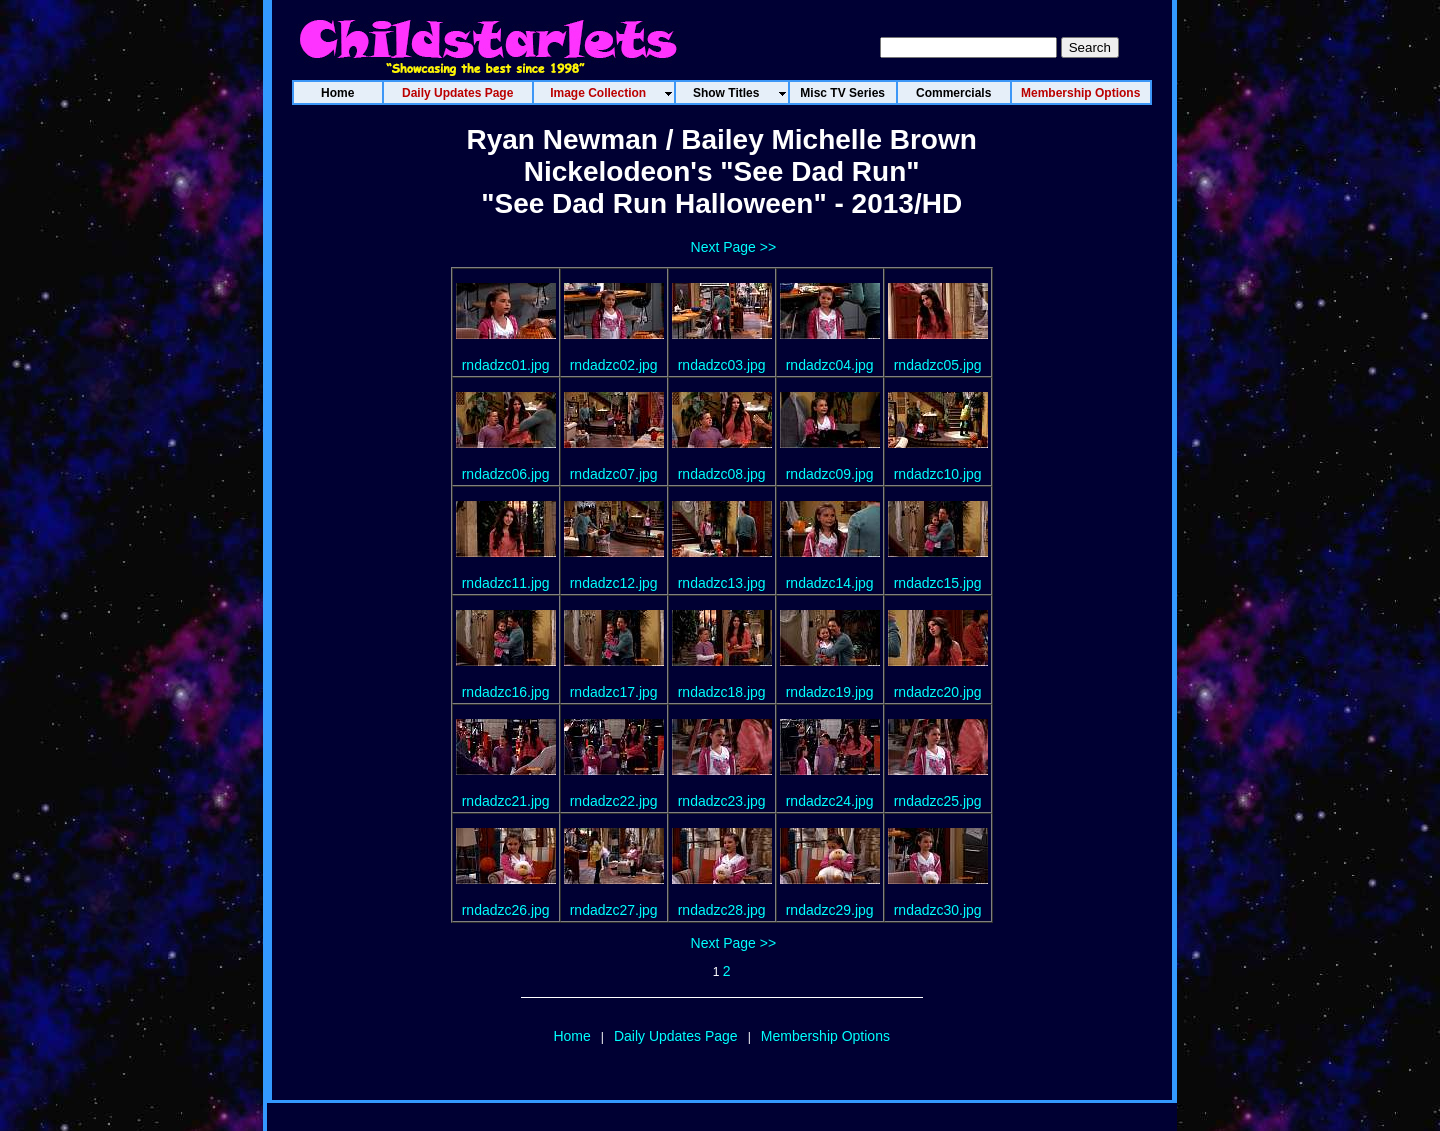 The image size is (1440, 1131). I want to click on rndadzc14.jpg, so click(830, 583).